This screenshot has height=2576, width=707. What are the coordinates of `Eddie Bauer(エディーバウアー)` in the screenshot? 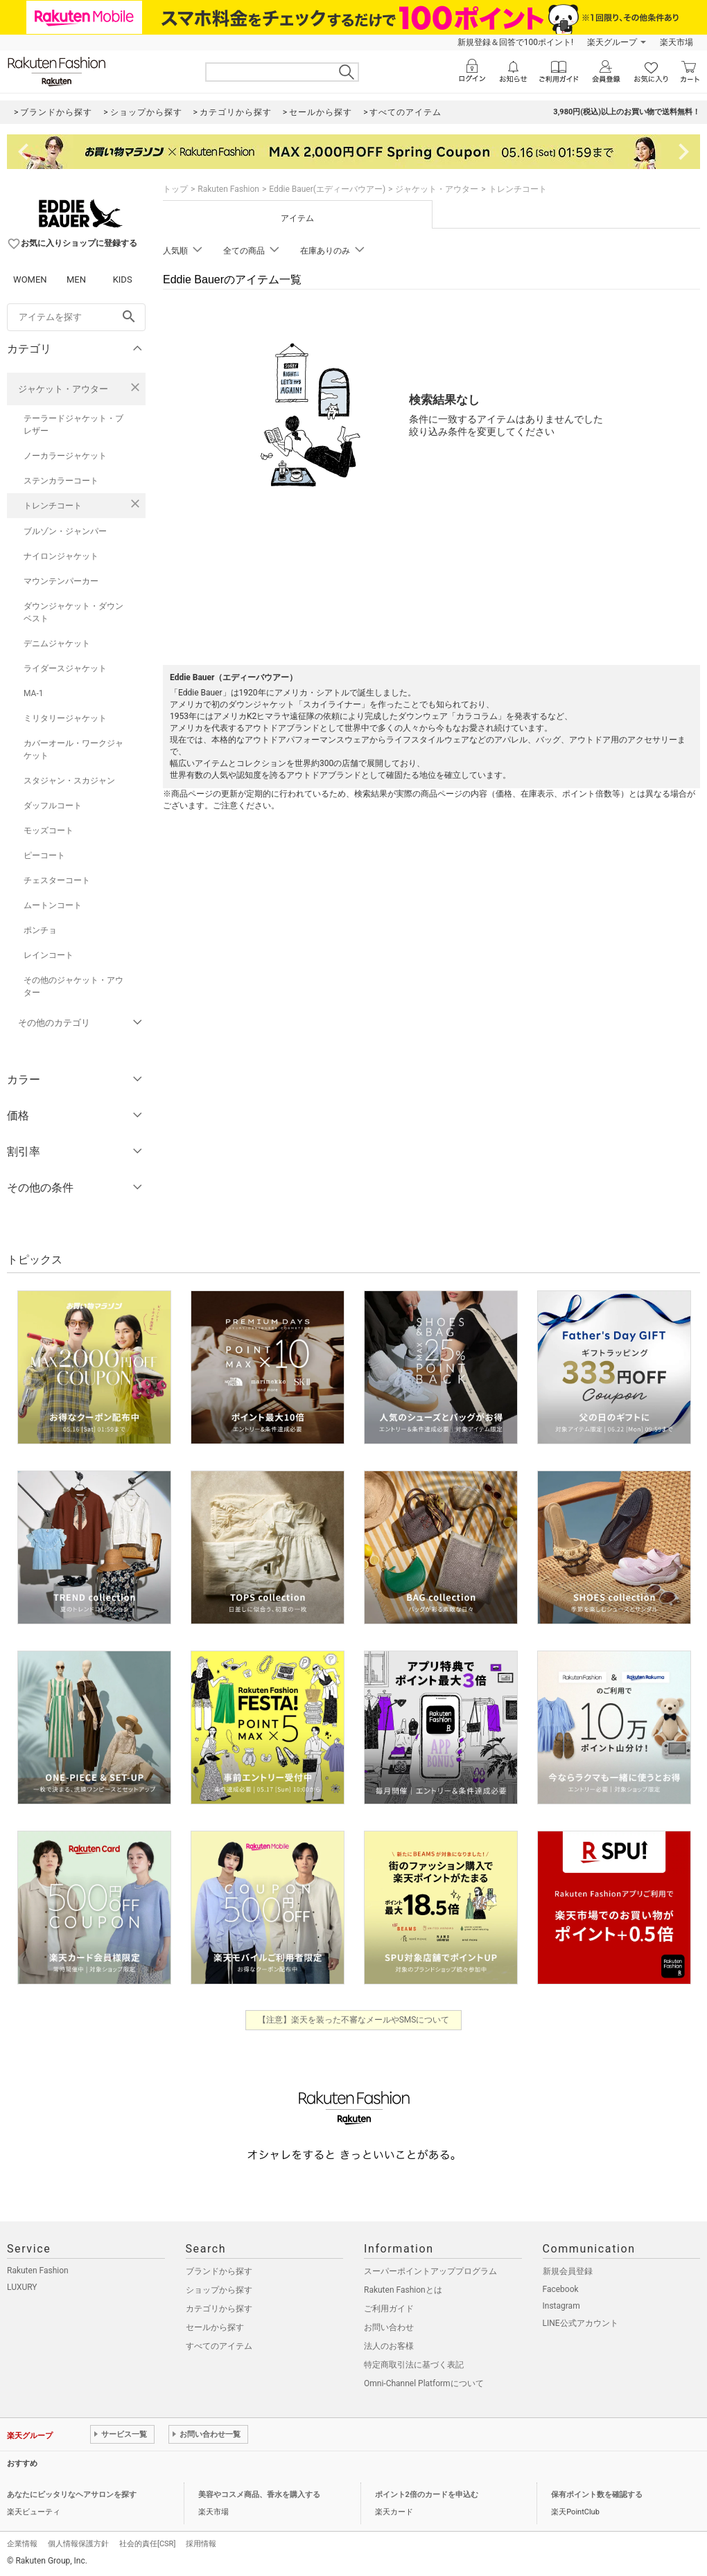 It's located at (327, 189).